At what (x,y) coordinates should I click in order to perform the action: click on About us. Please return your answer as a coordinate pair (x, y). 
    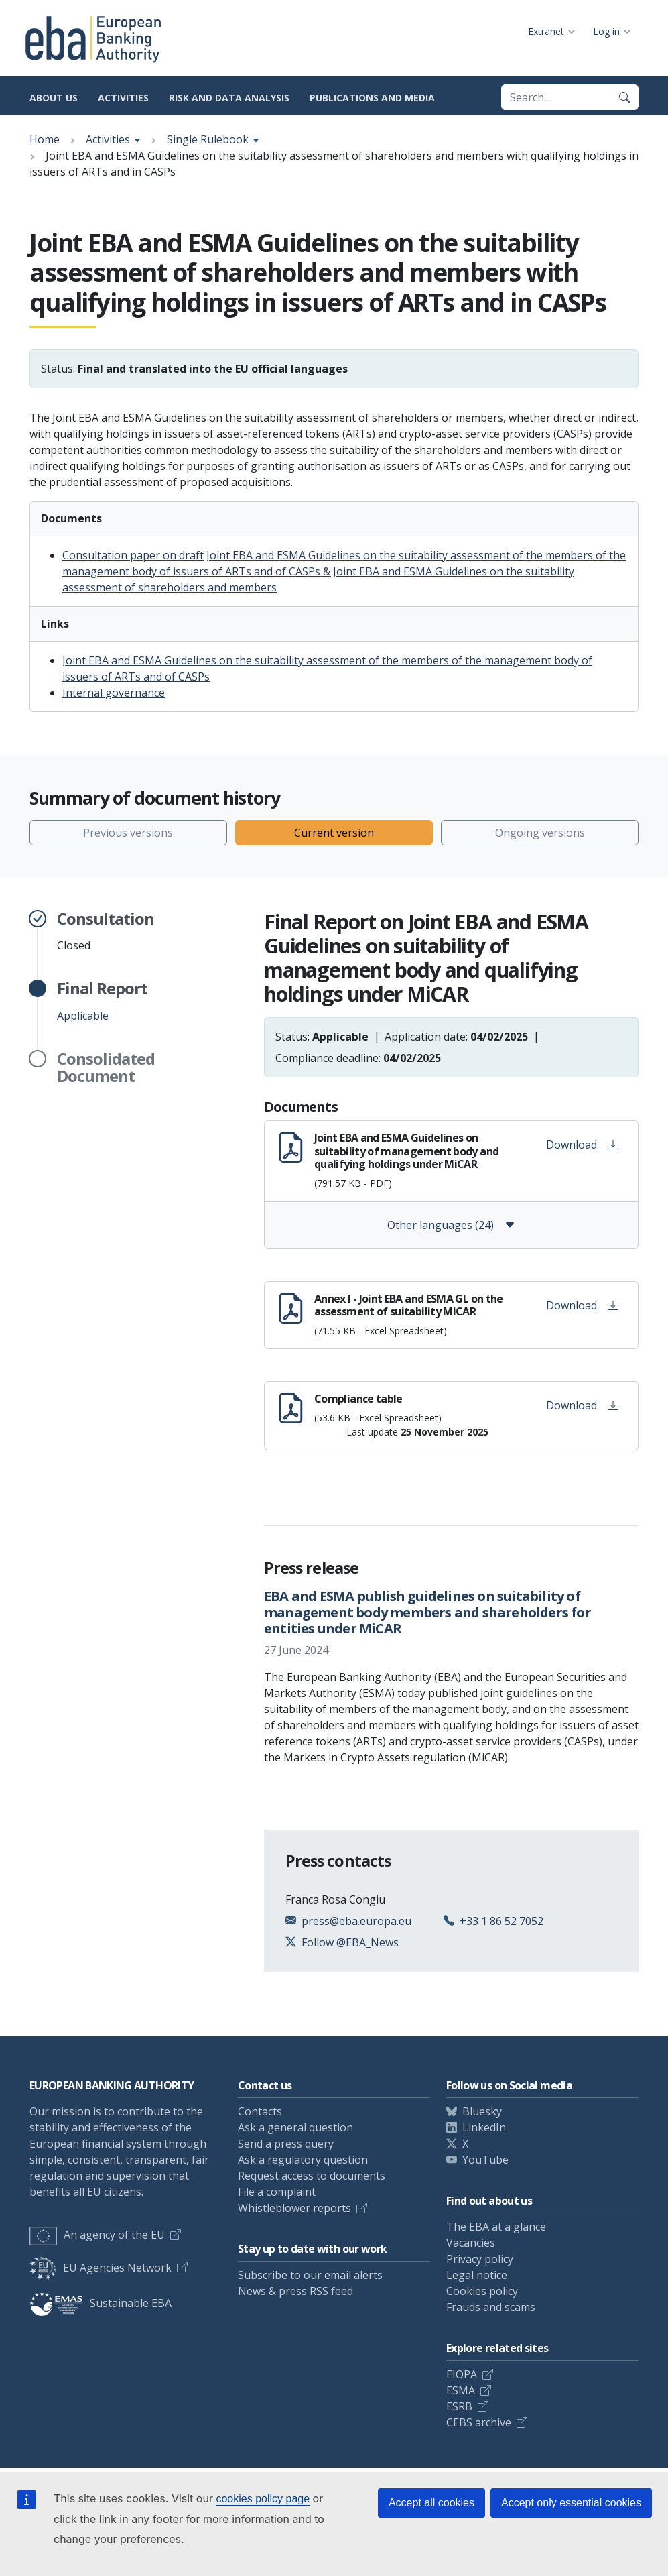
    Looking at the image, I should click on (53, 97).